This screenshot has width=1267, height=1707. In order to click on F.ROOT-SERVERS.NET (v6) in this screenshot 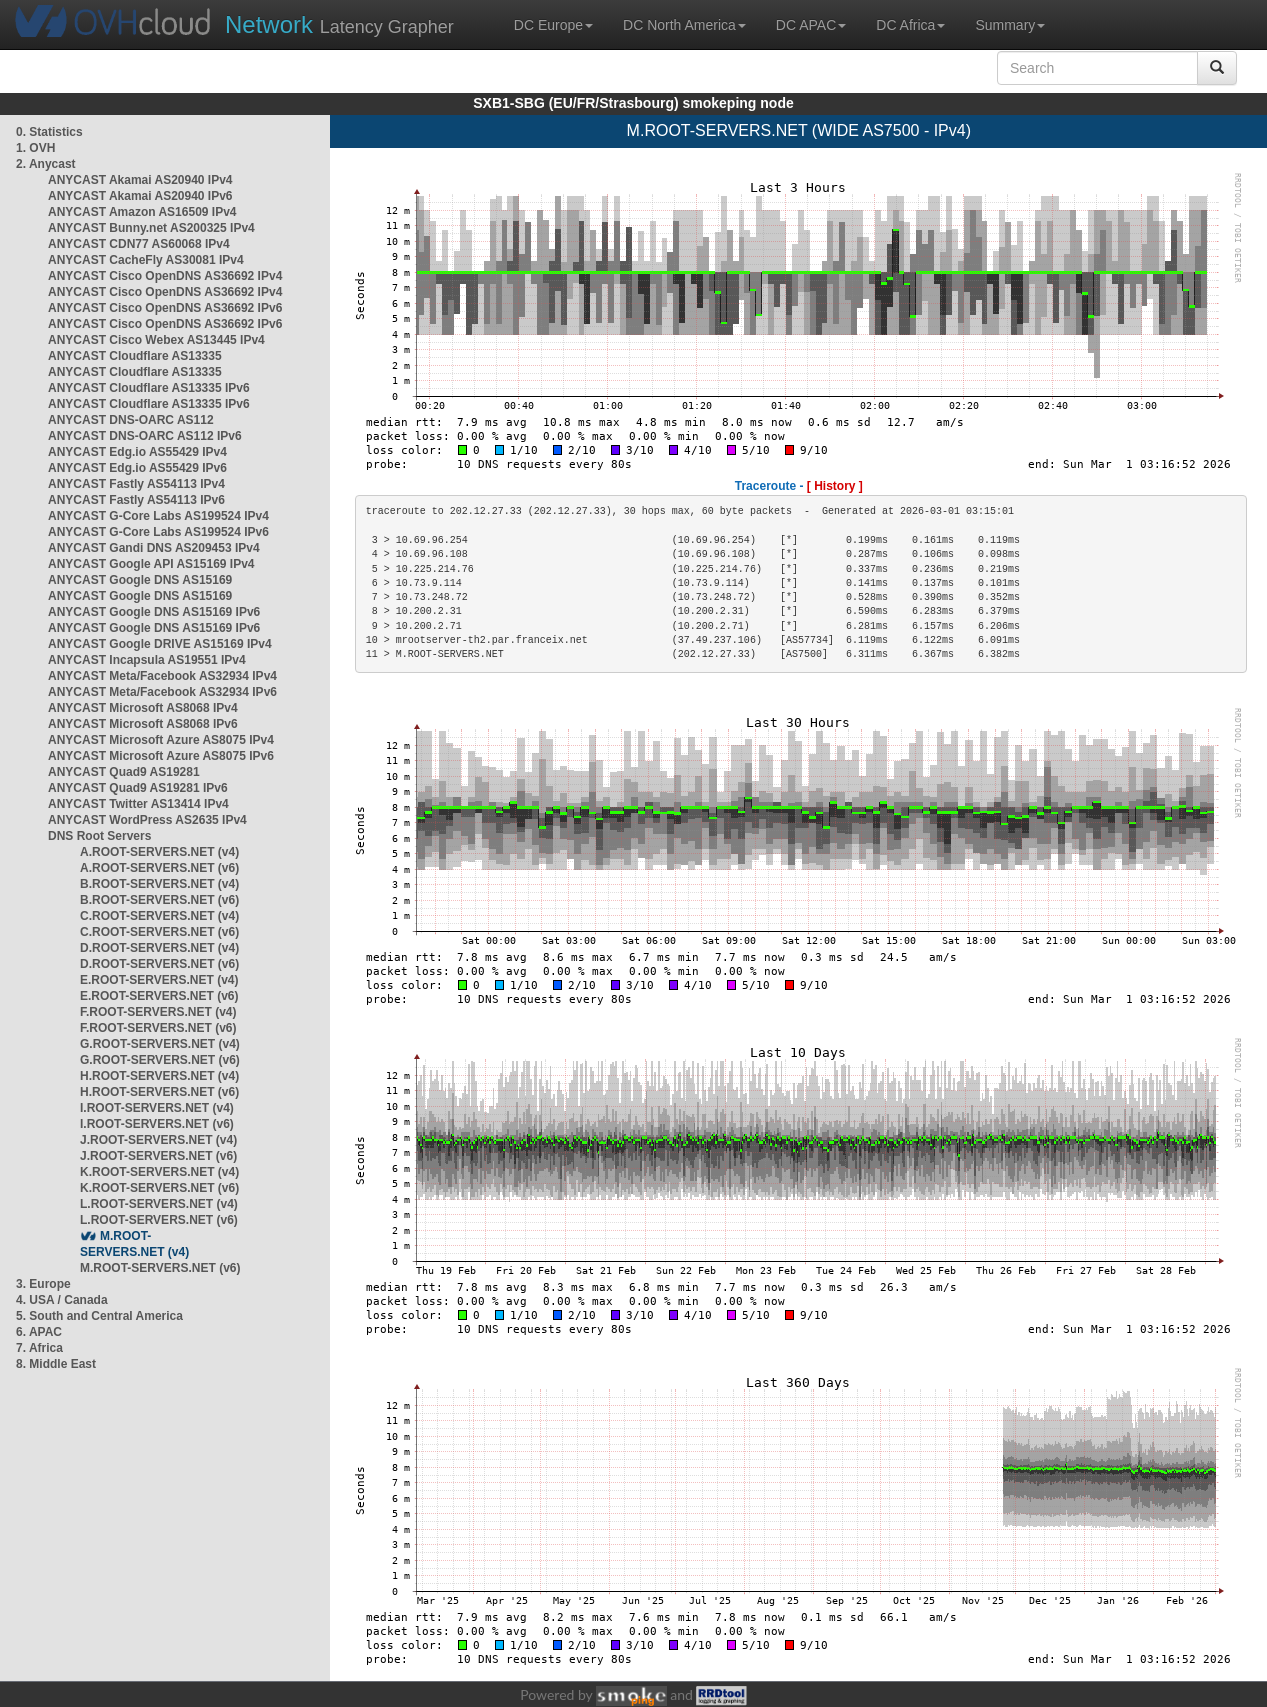, I will do `click(158, 1028)`.